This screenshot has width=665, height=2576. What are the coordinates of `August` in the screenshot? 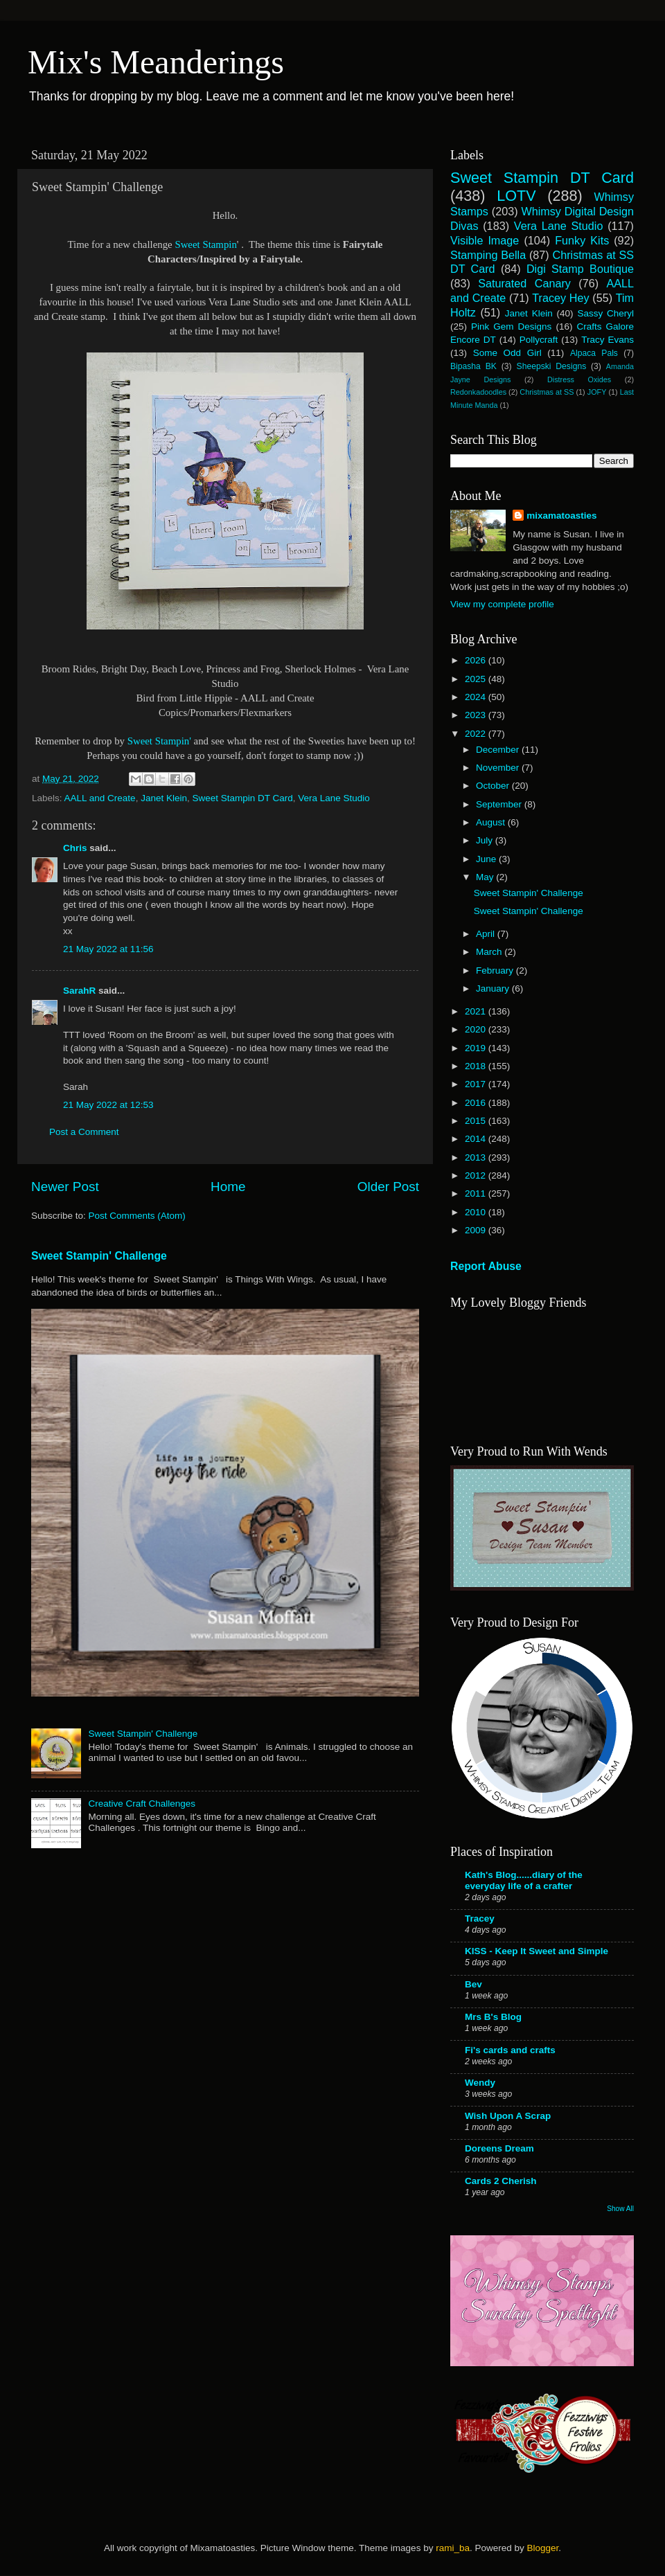 It's located at (492, 822).